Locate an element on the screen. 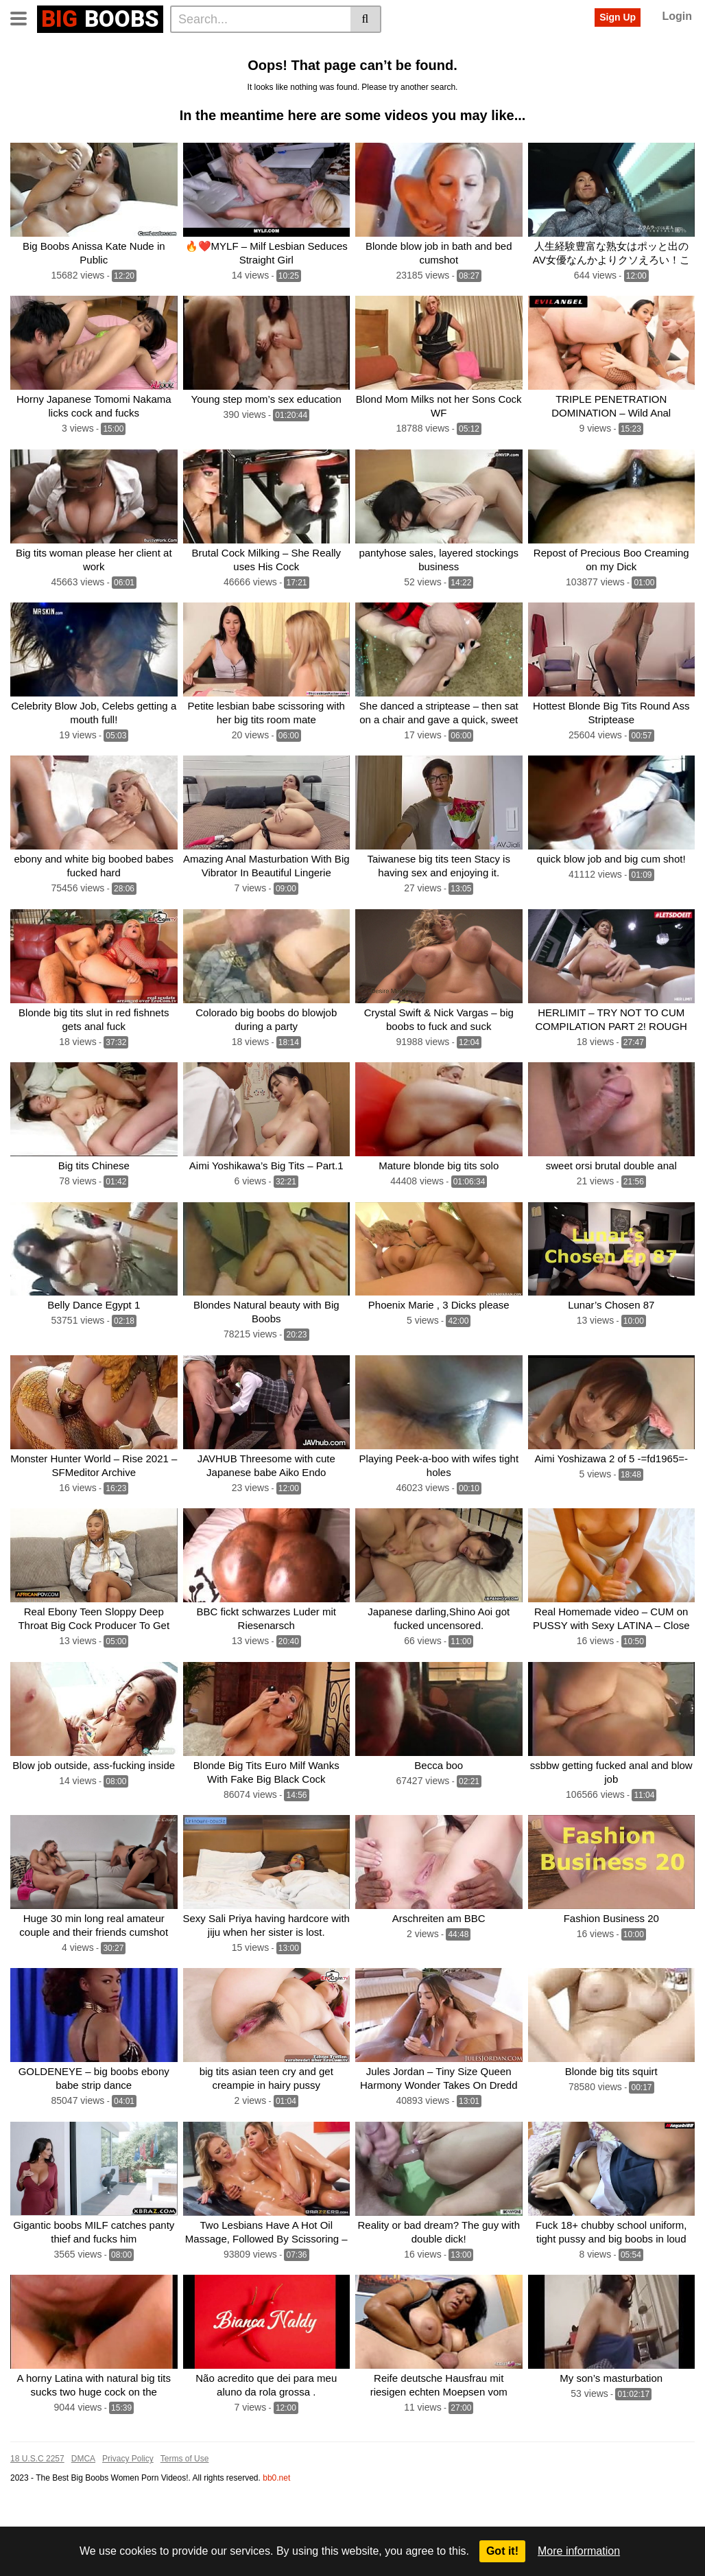 The height and width of the screenshot is (2576, 705). Huge is located at coordinates (26, 92).